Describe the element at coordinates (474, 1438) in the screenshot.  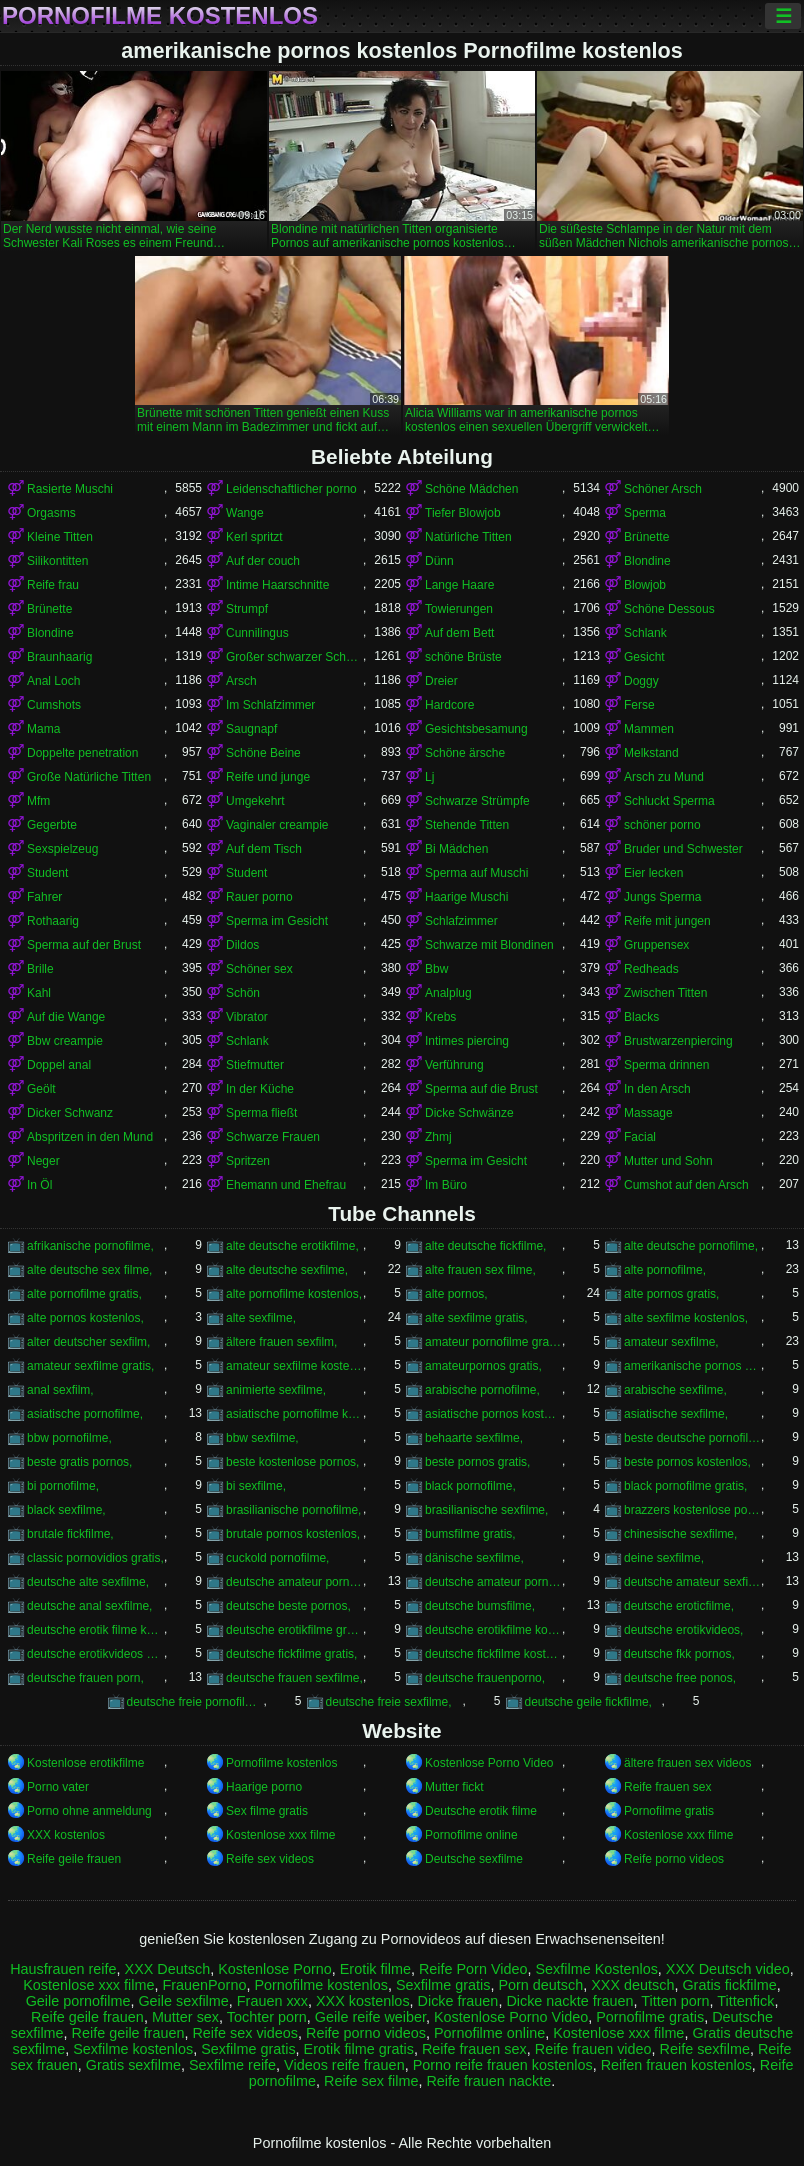
I see `behaarte sexfilme,` at that location.